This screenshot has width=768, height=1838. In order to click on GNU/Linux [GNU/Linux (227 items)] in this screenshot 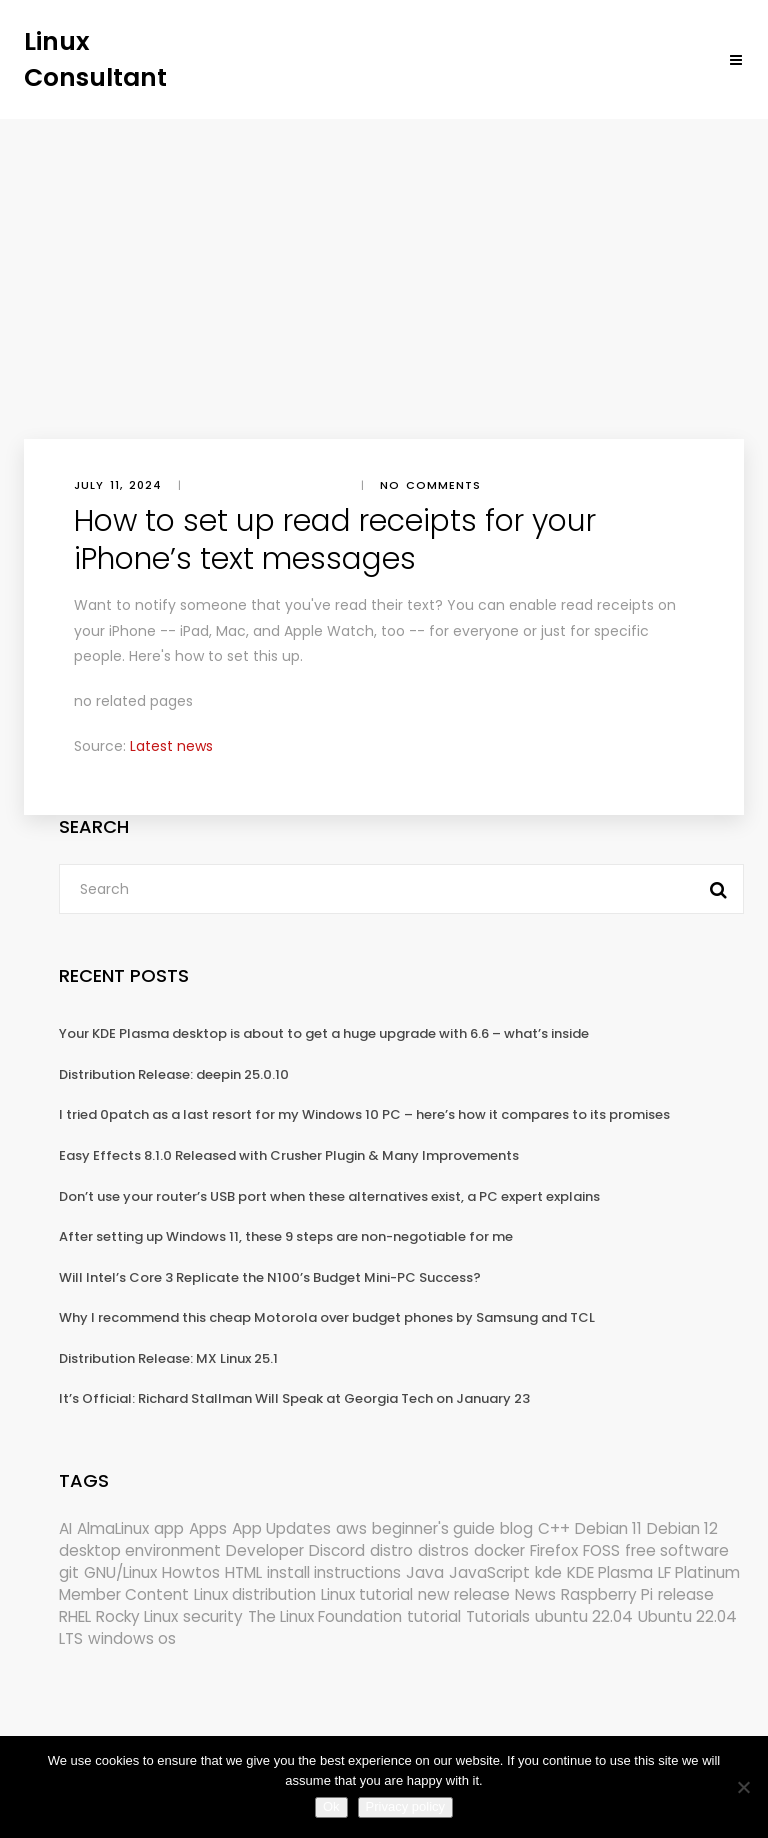, I will do `click(120, 1572)`.